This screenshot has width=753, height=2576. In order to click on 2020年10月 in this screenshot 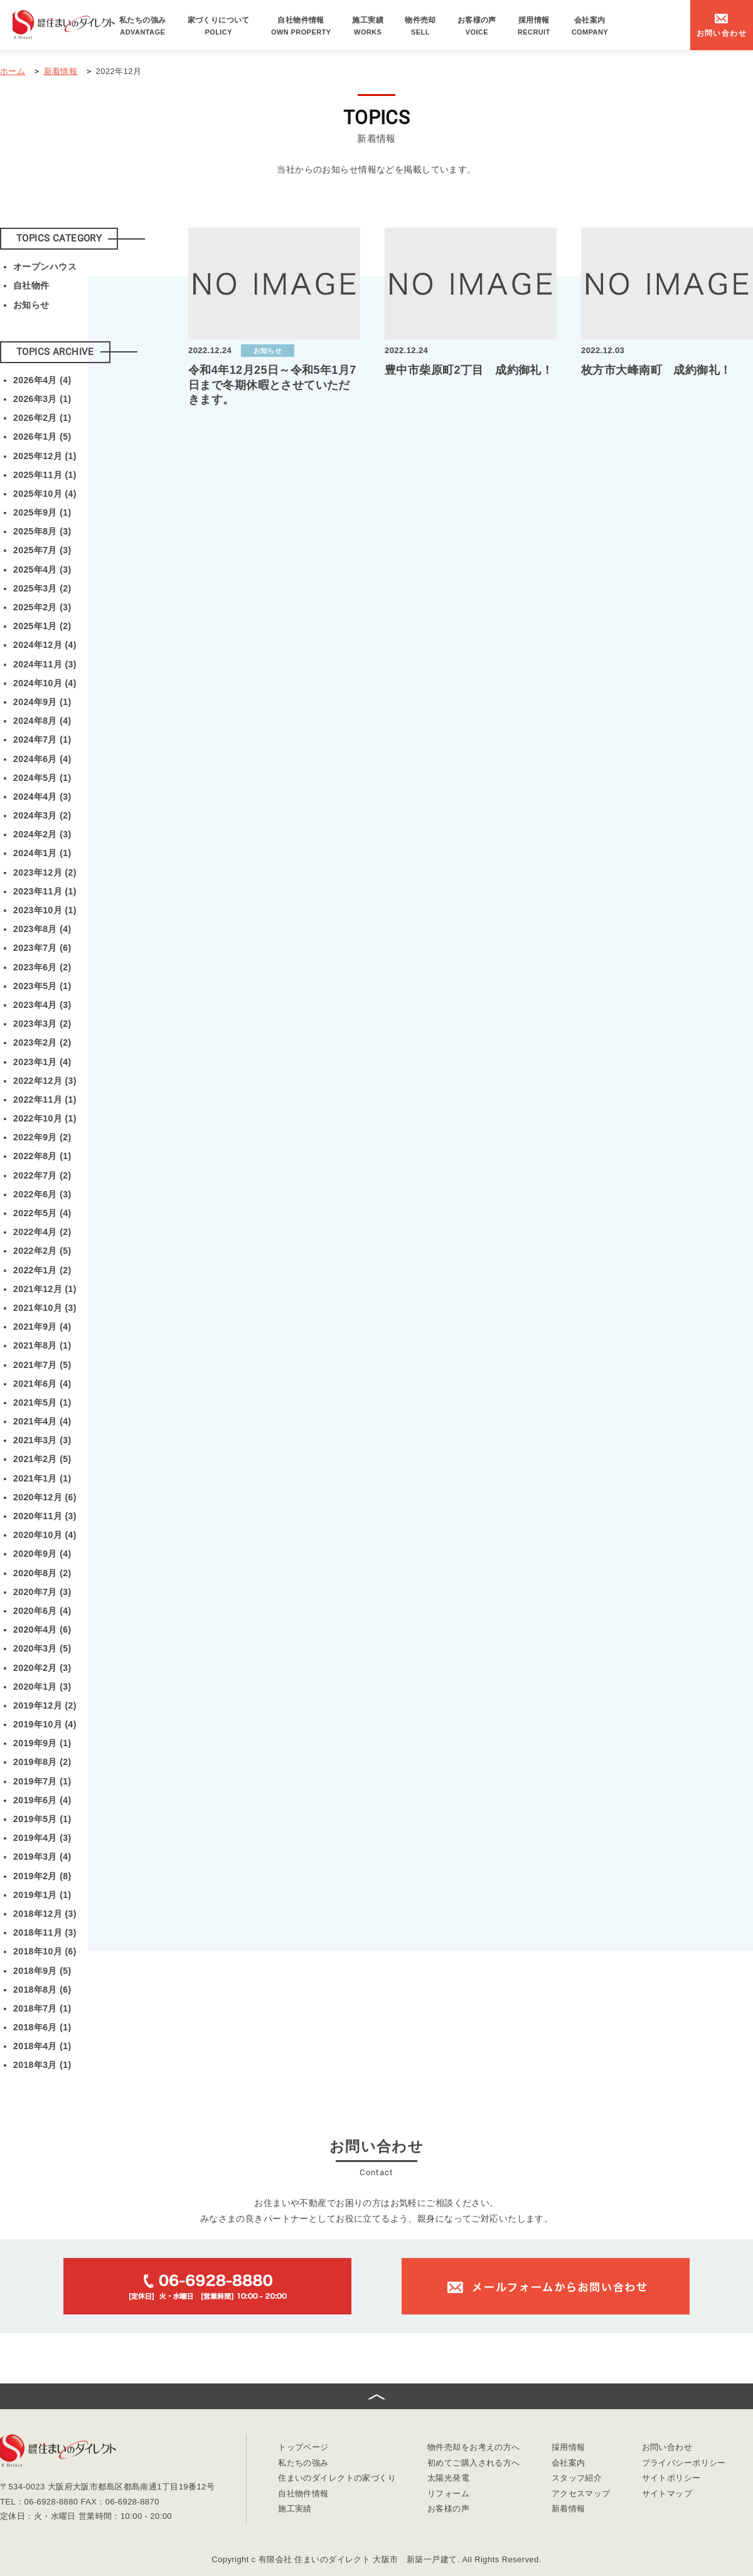, I will do `click(45, 1534)`.